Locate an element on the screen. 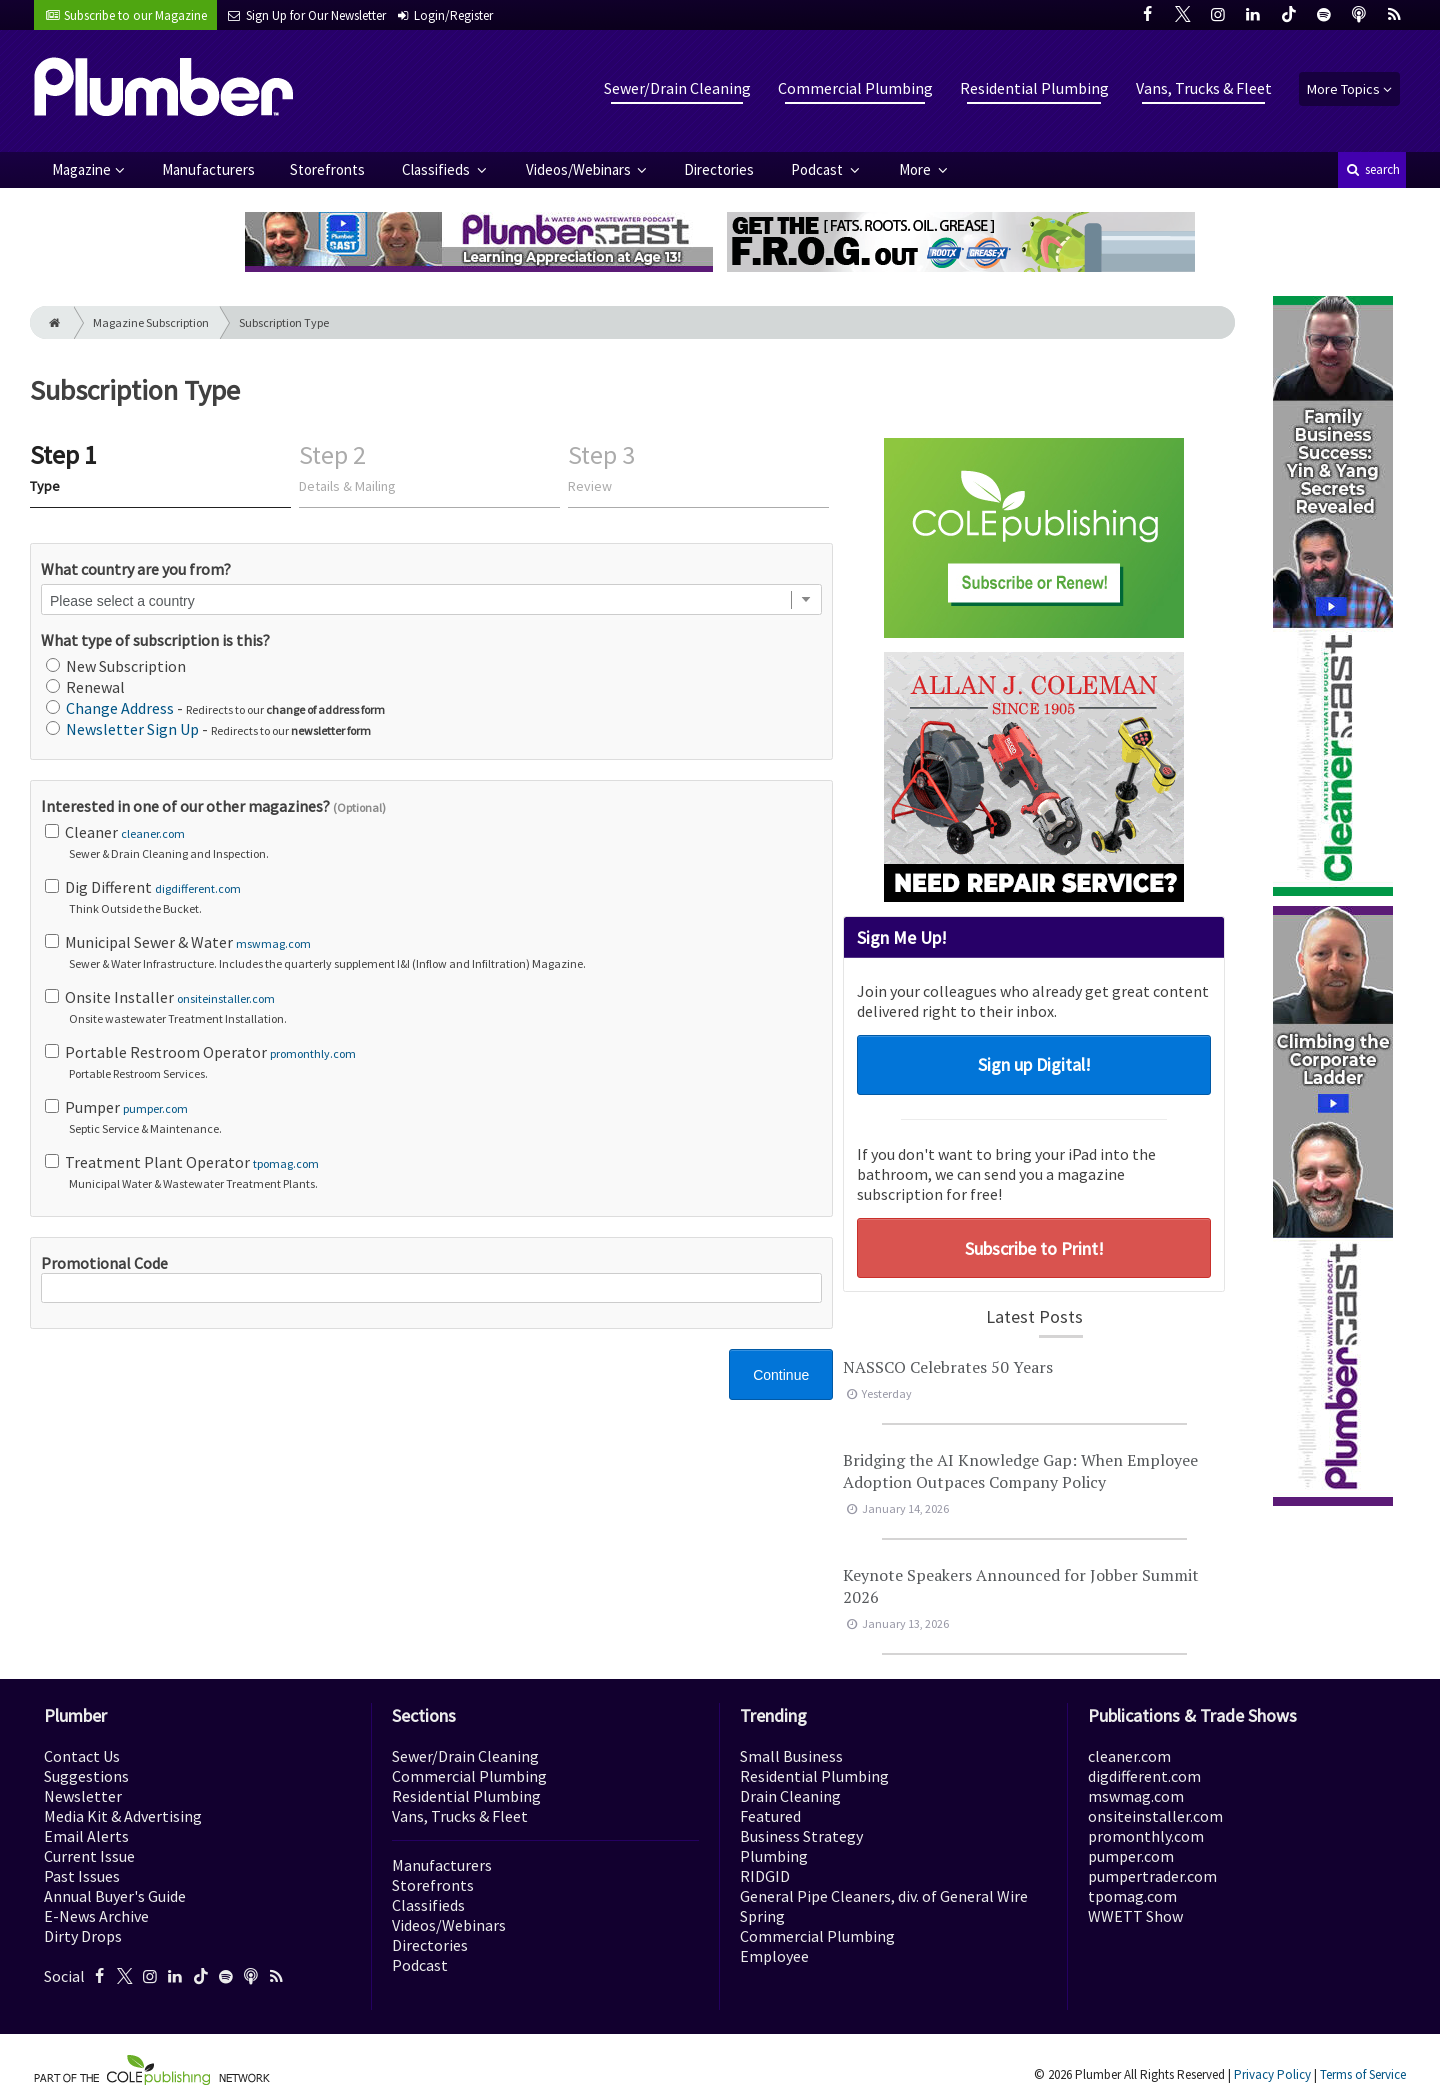  Storefronts is located at coordinates (327, 169).